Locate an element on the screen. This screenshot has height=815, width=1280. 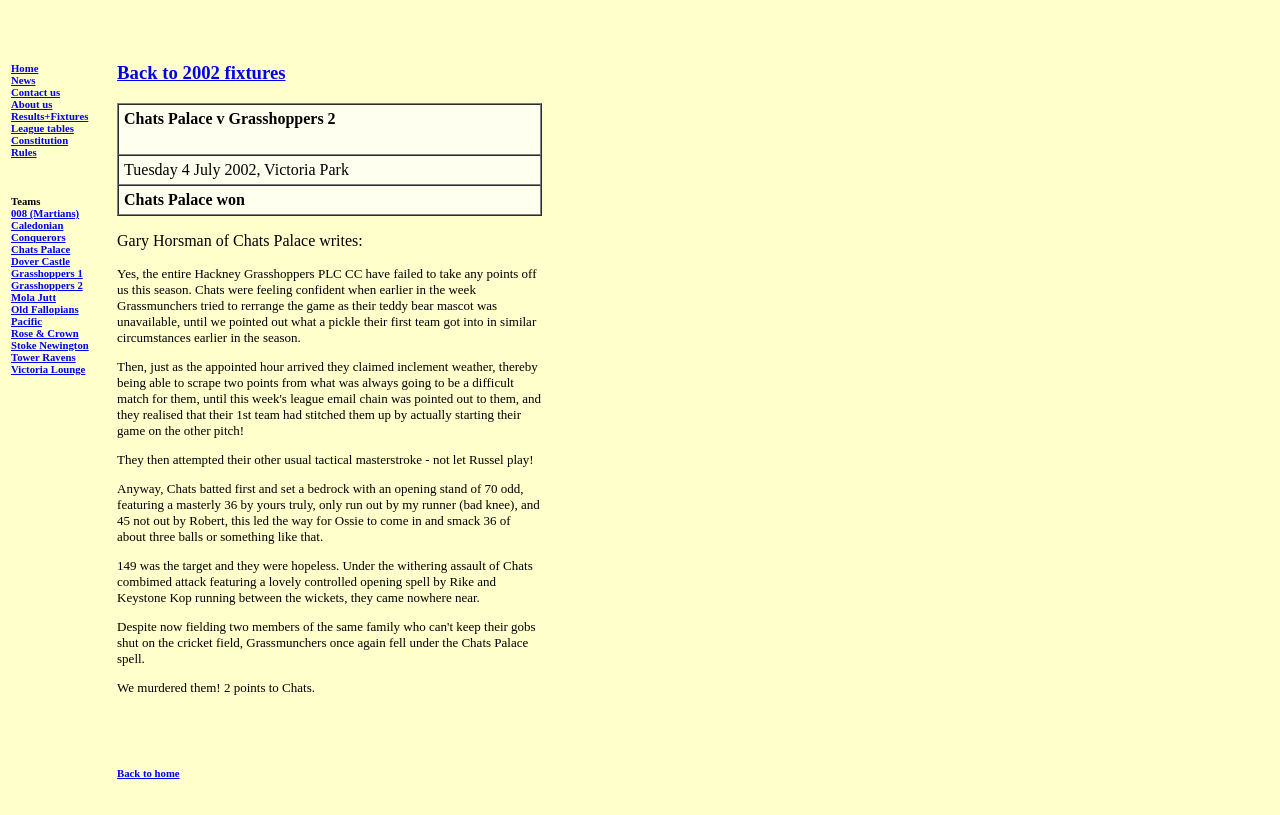
Grasshoppers 2 is located at coordinates (47, 285).